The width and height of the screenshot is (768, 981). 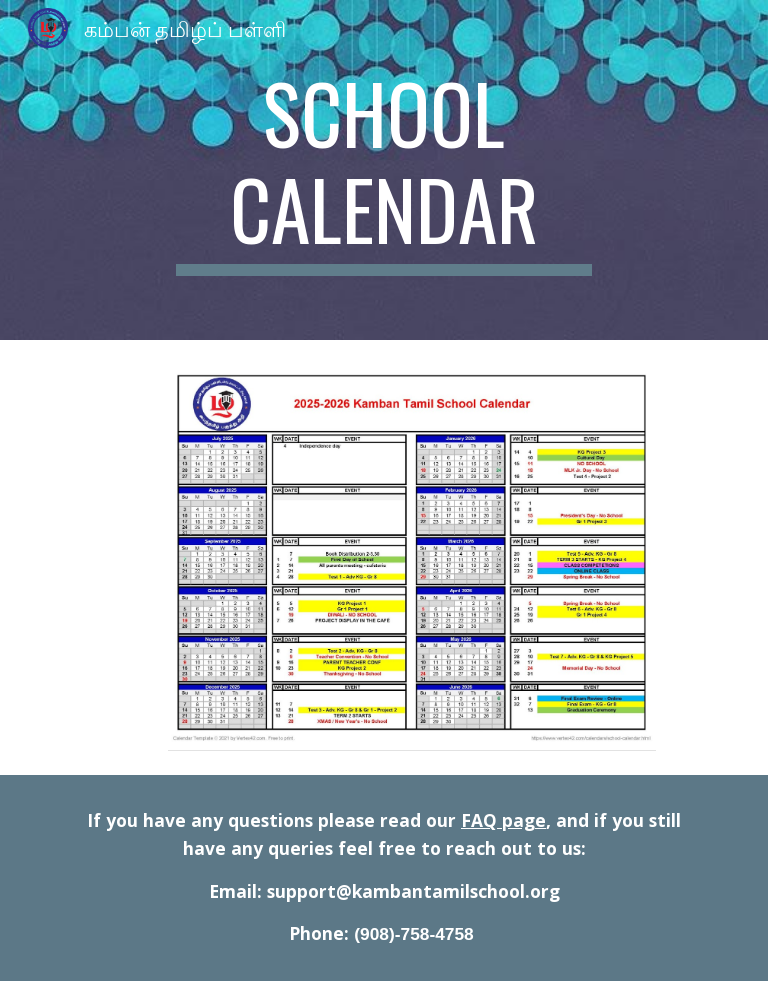 I want to click on [main], so click(x=383, y=170).